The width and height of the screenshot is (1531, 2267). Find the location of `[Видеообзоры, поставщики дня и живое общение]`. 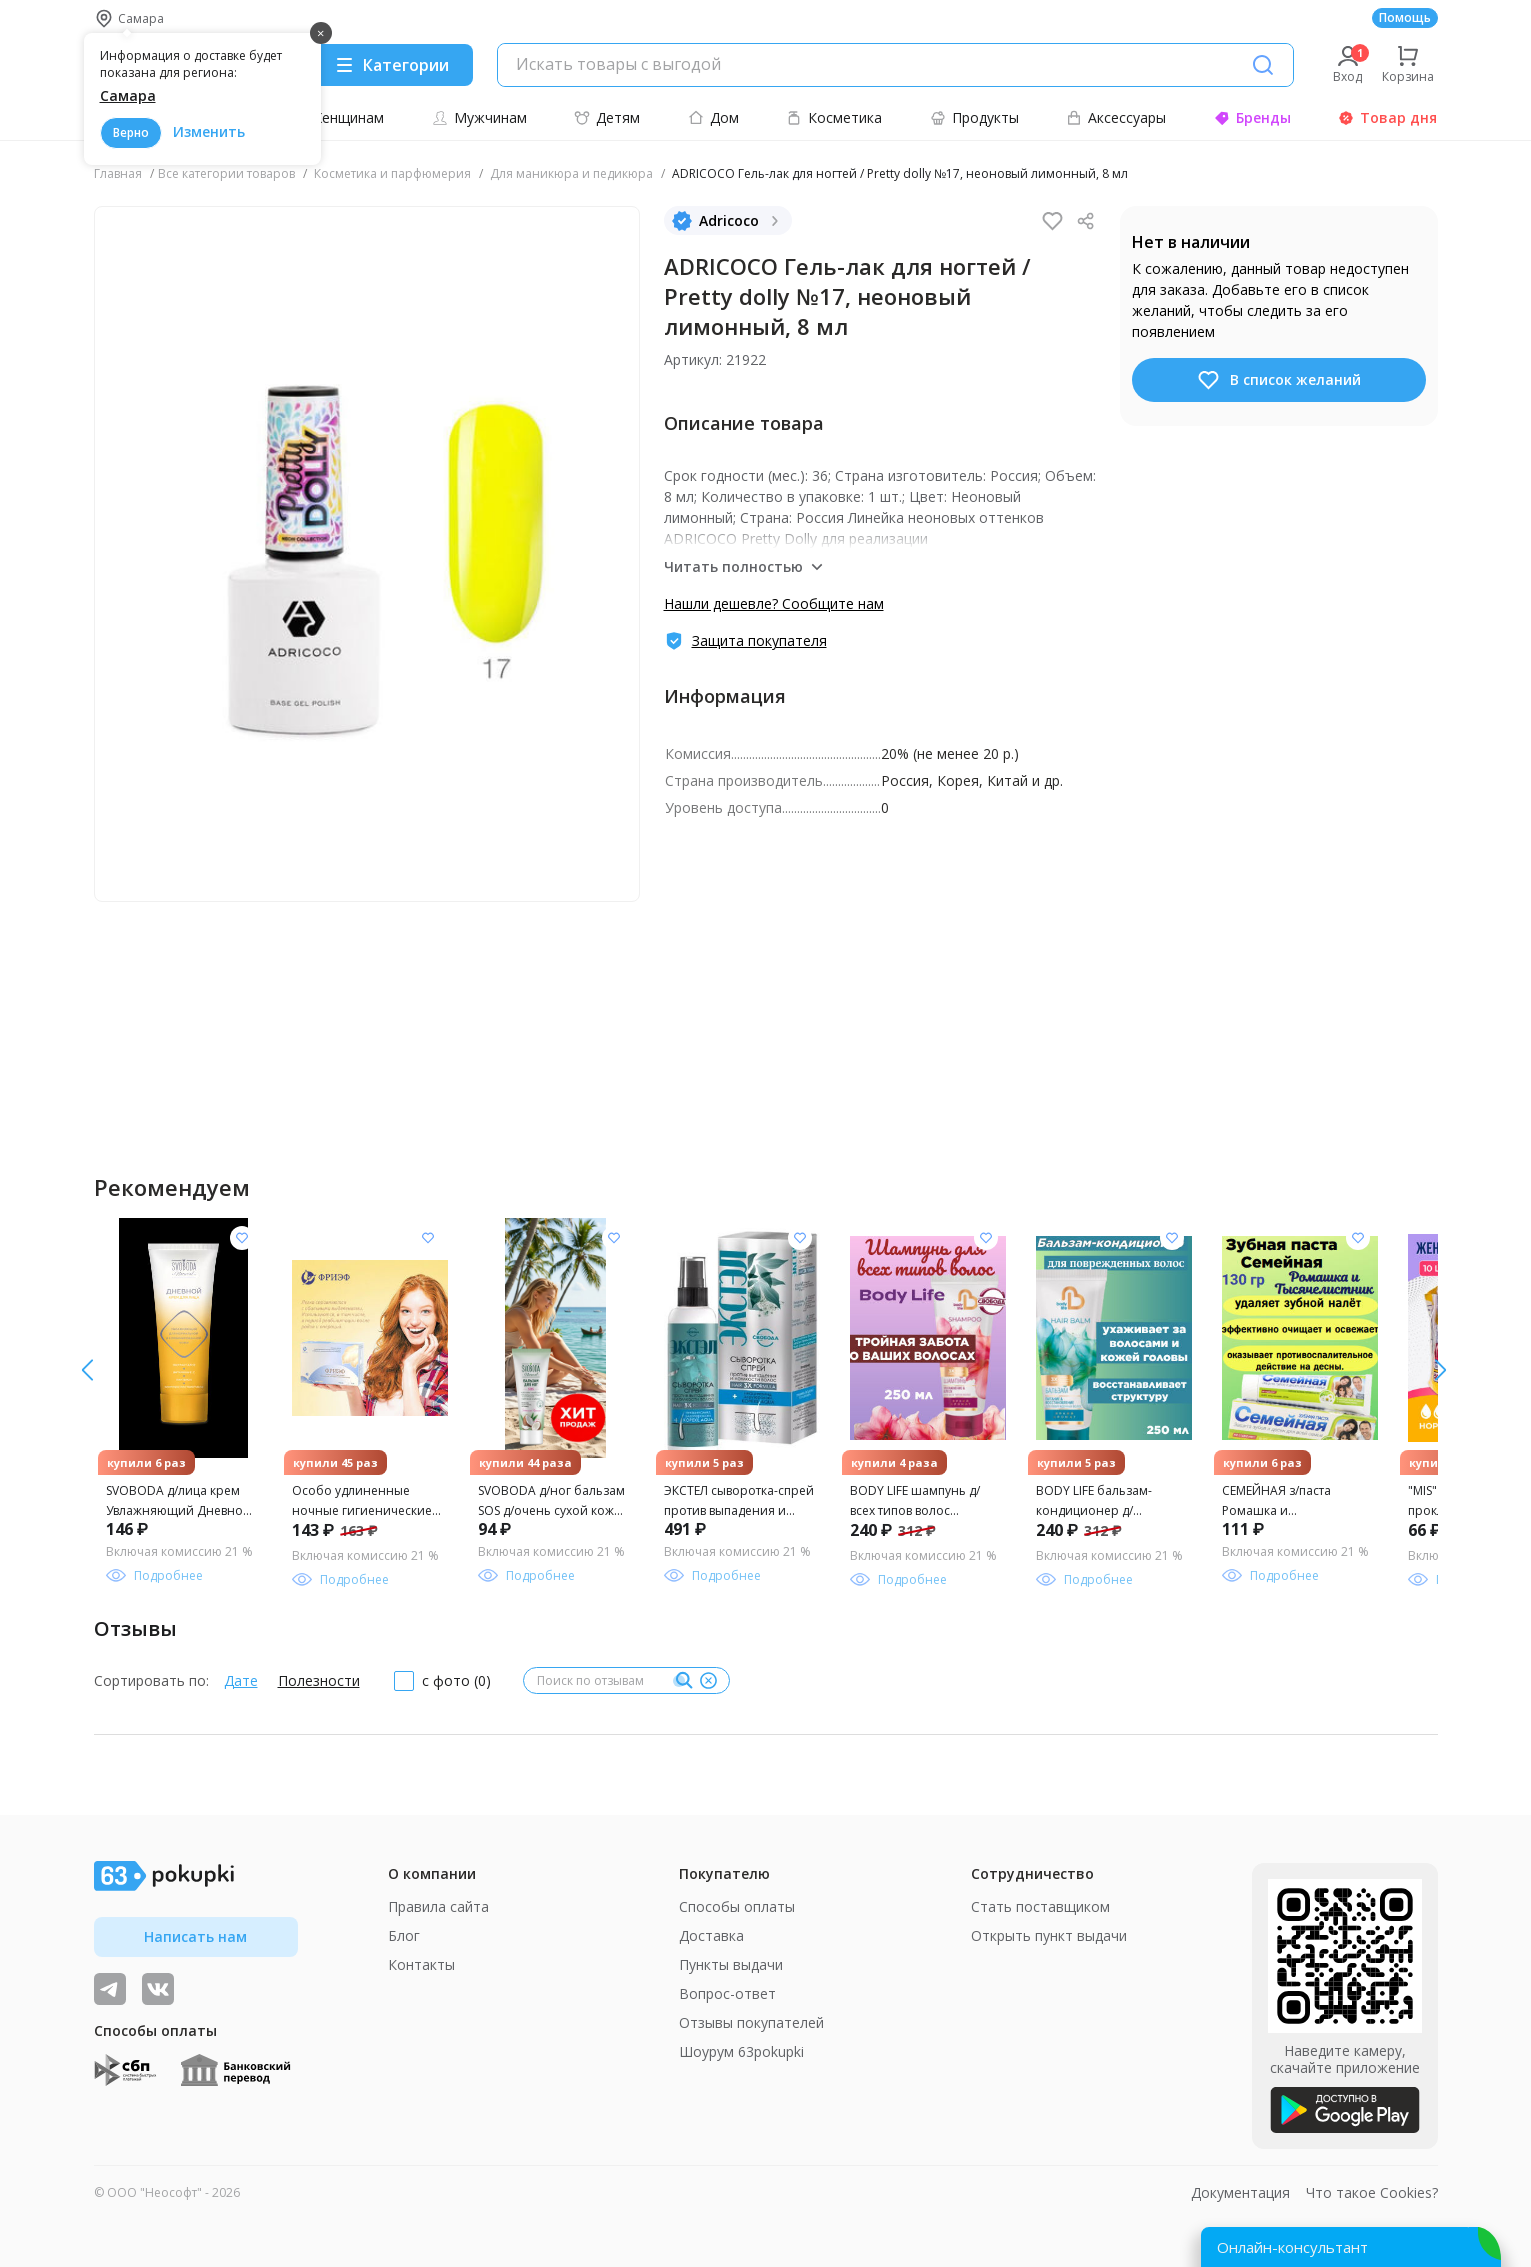

[Видеообзоры, поставщики дня и живое общение] is located at coordinates (110, 1989).